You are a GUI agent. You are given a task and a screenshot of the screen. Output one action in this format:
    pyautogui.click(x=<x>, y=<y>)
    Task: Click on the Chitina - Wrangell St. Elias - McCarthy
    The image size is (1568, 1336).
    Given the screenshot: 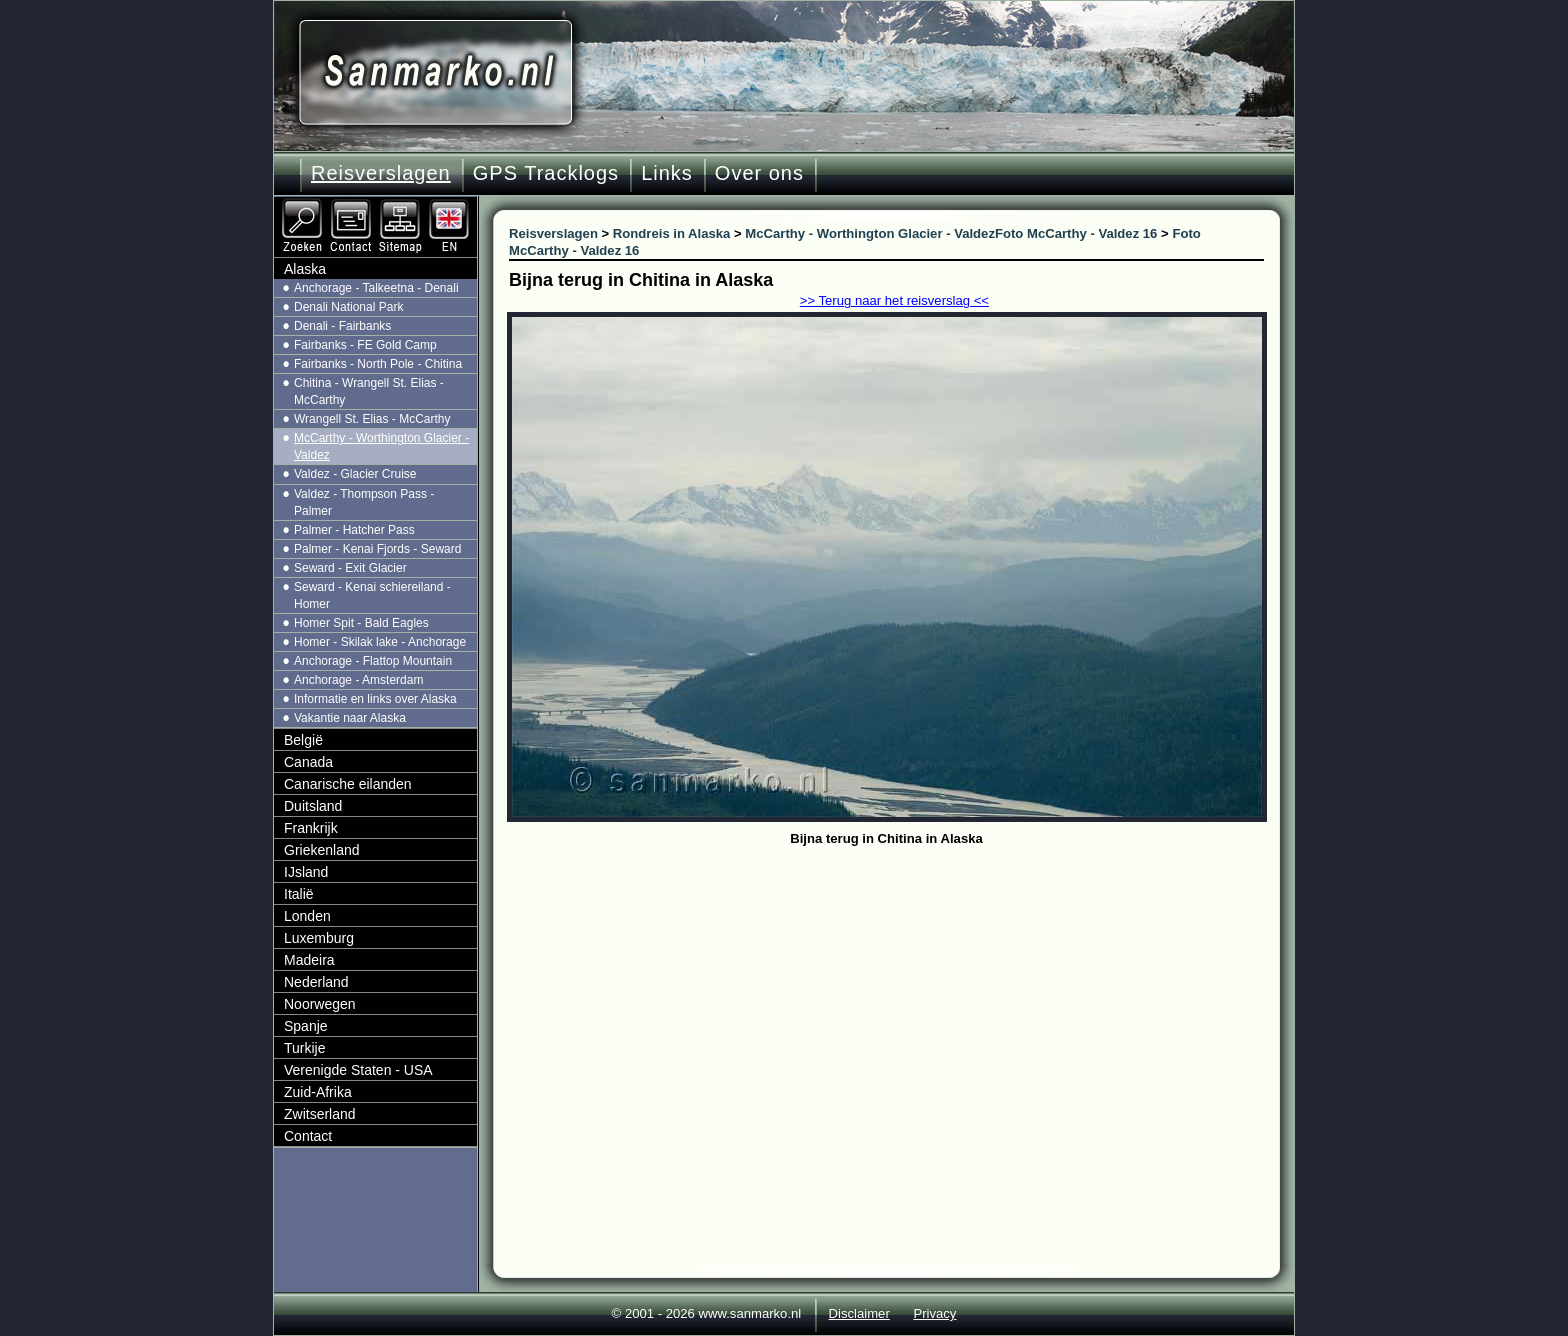 What is the action you would take?
    pyautogui.click(x=369, y=391)
    